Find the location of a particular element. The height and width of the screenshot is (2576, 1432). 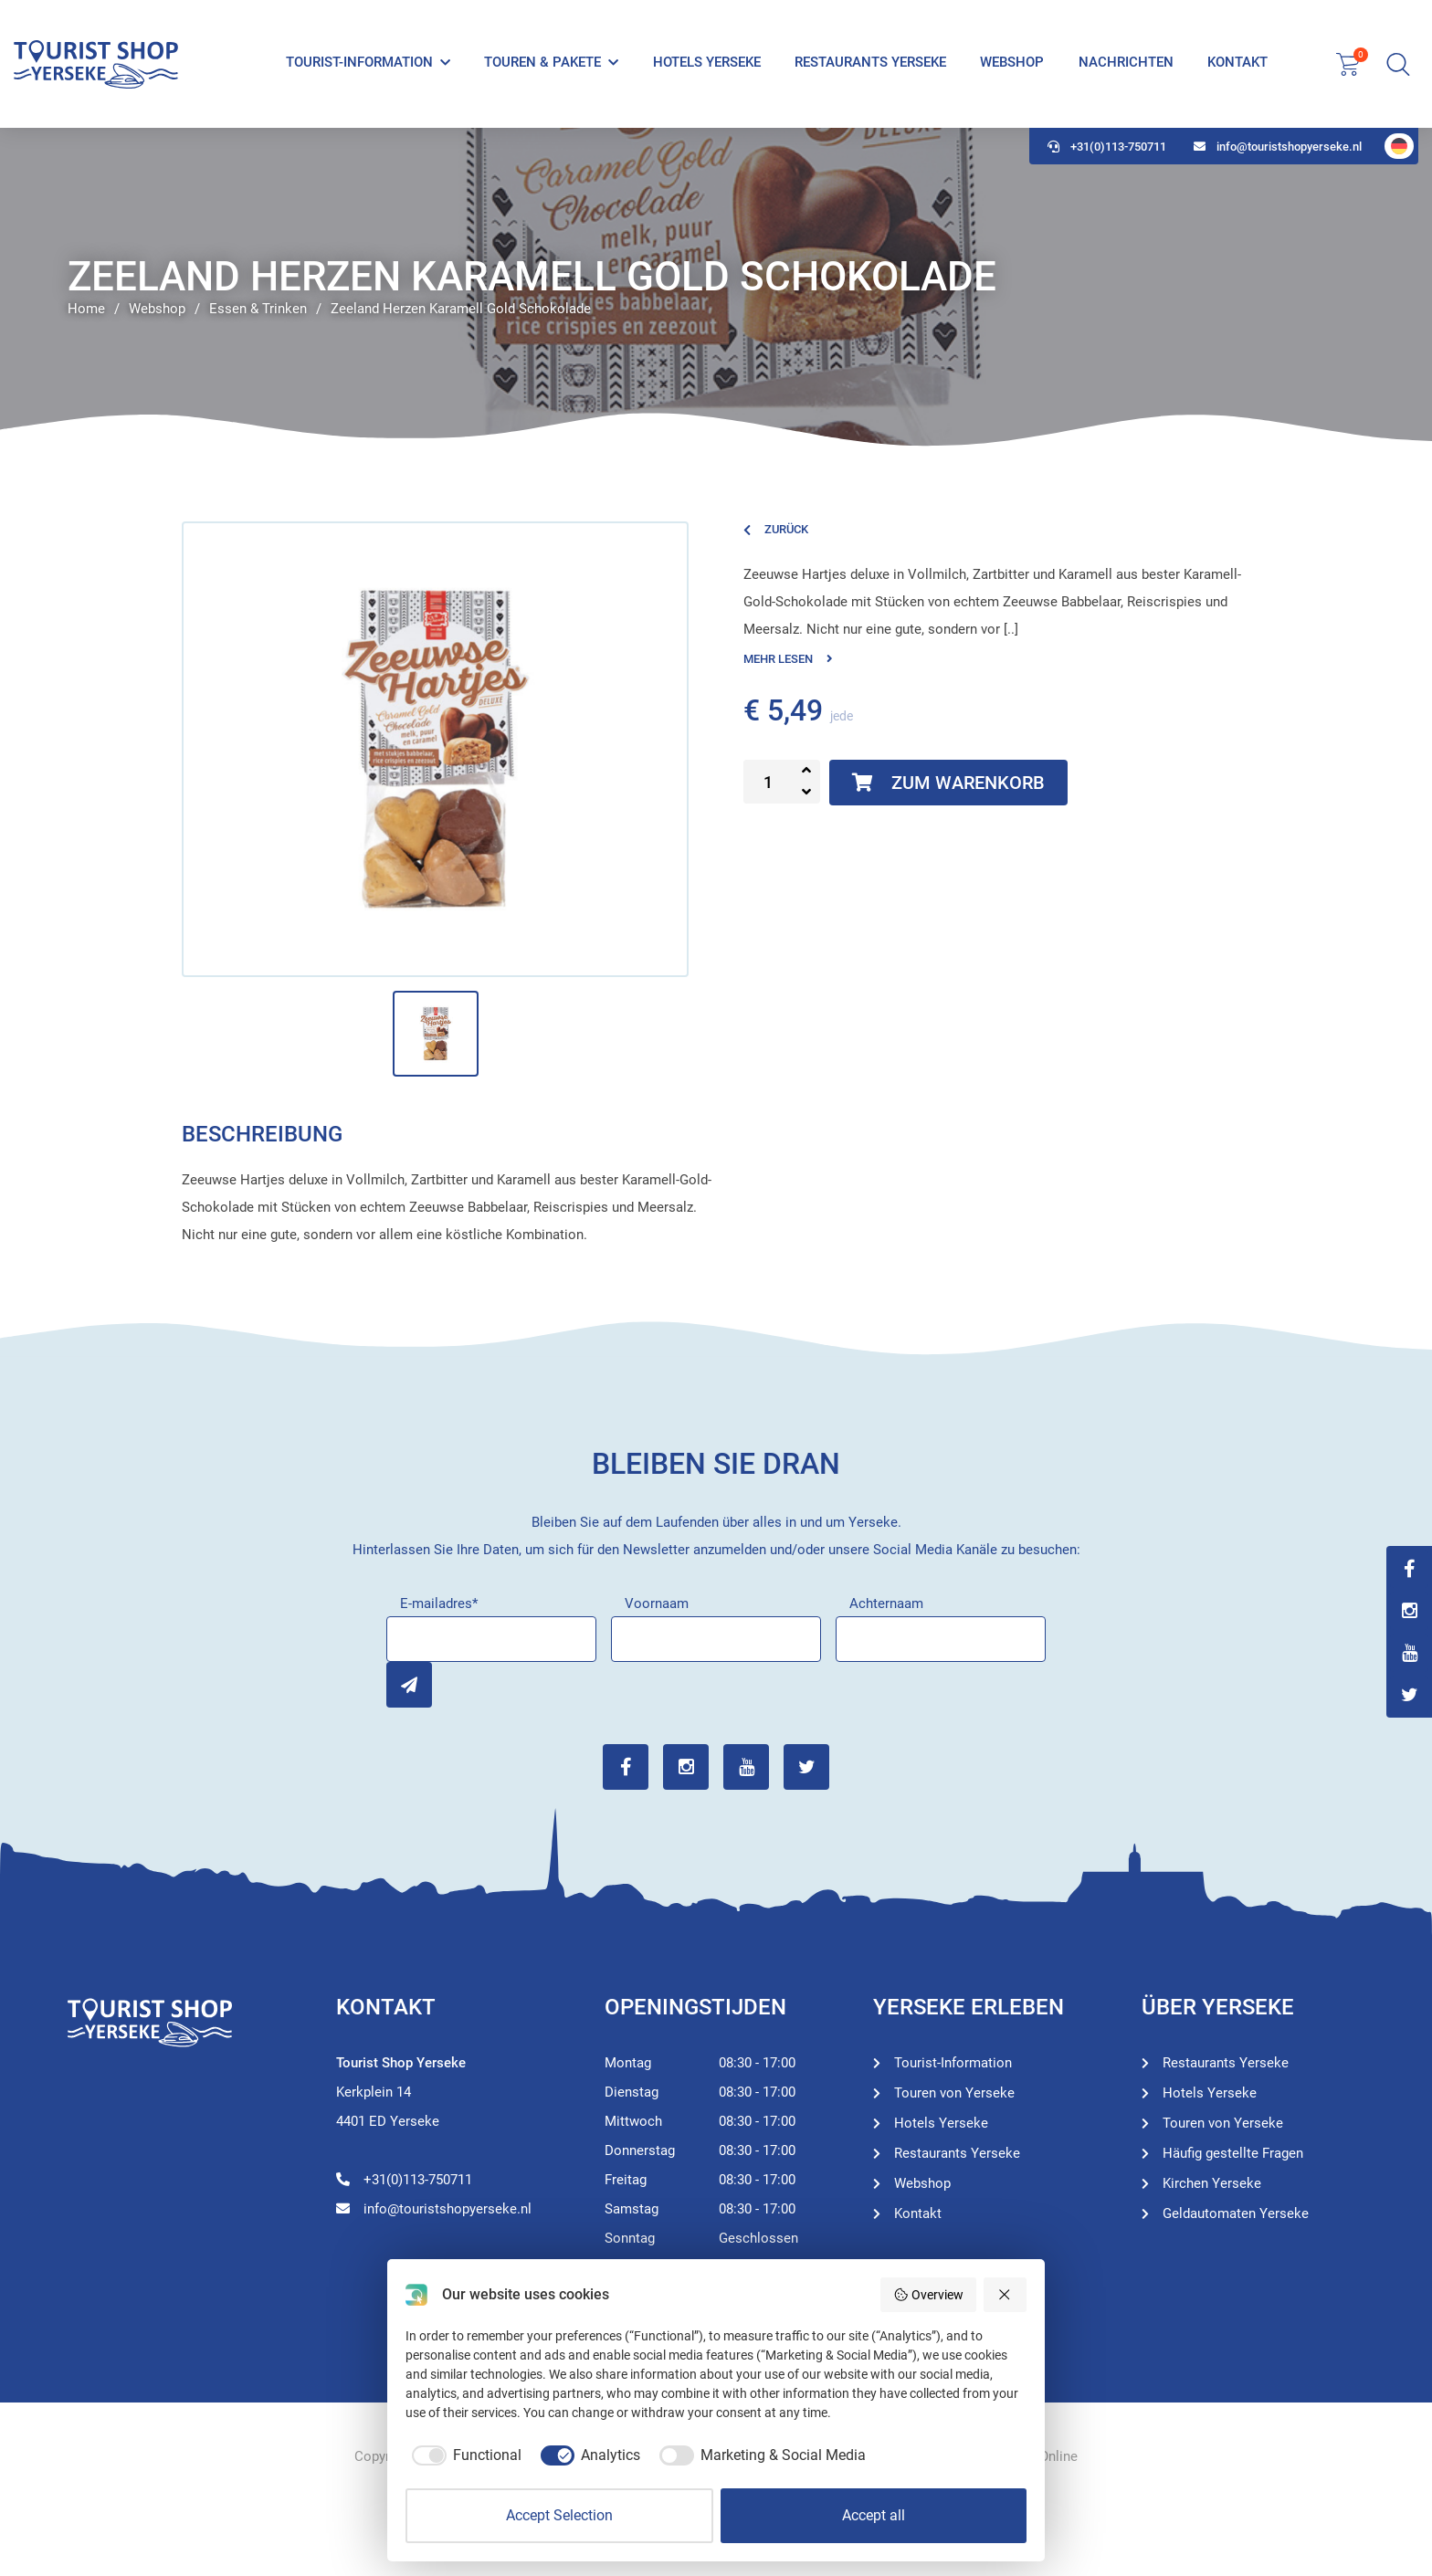

Kontakt is located at coordinates (1237, 62).